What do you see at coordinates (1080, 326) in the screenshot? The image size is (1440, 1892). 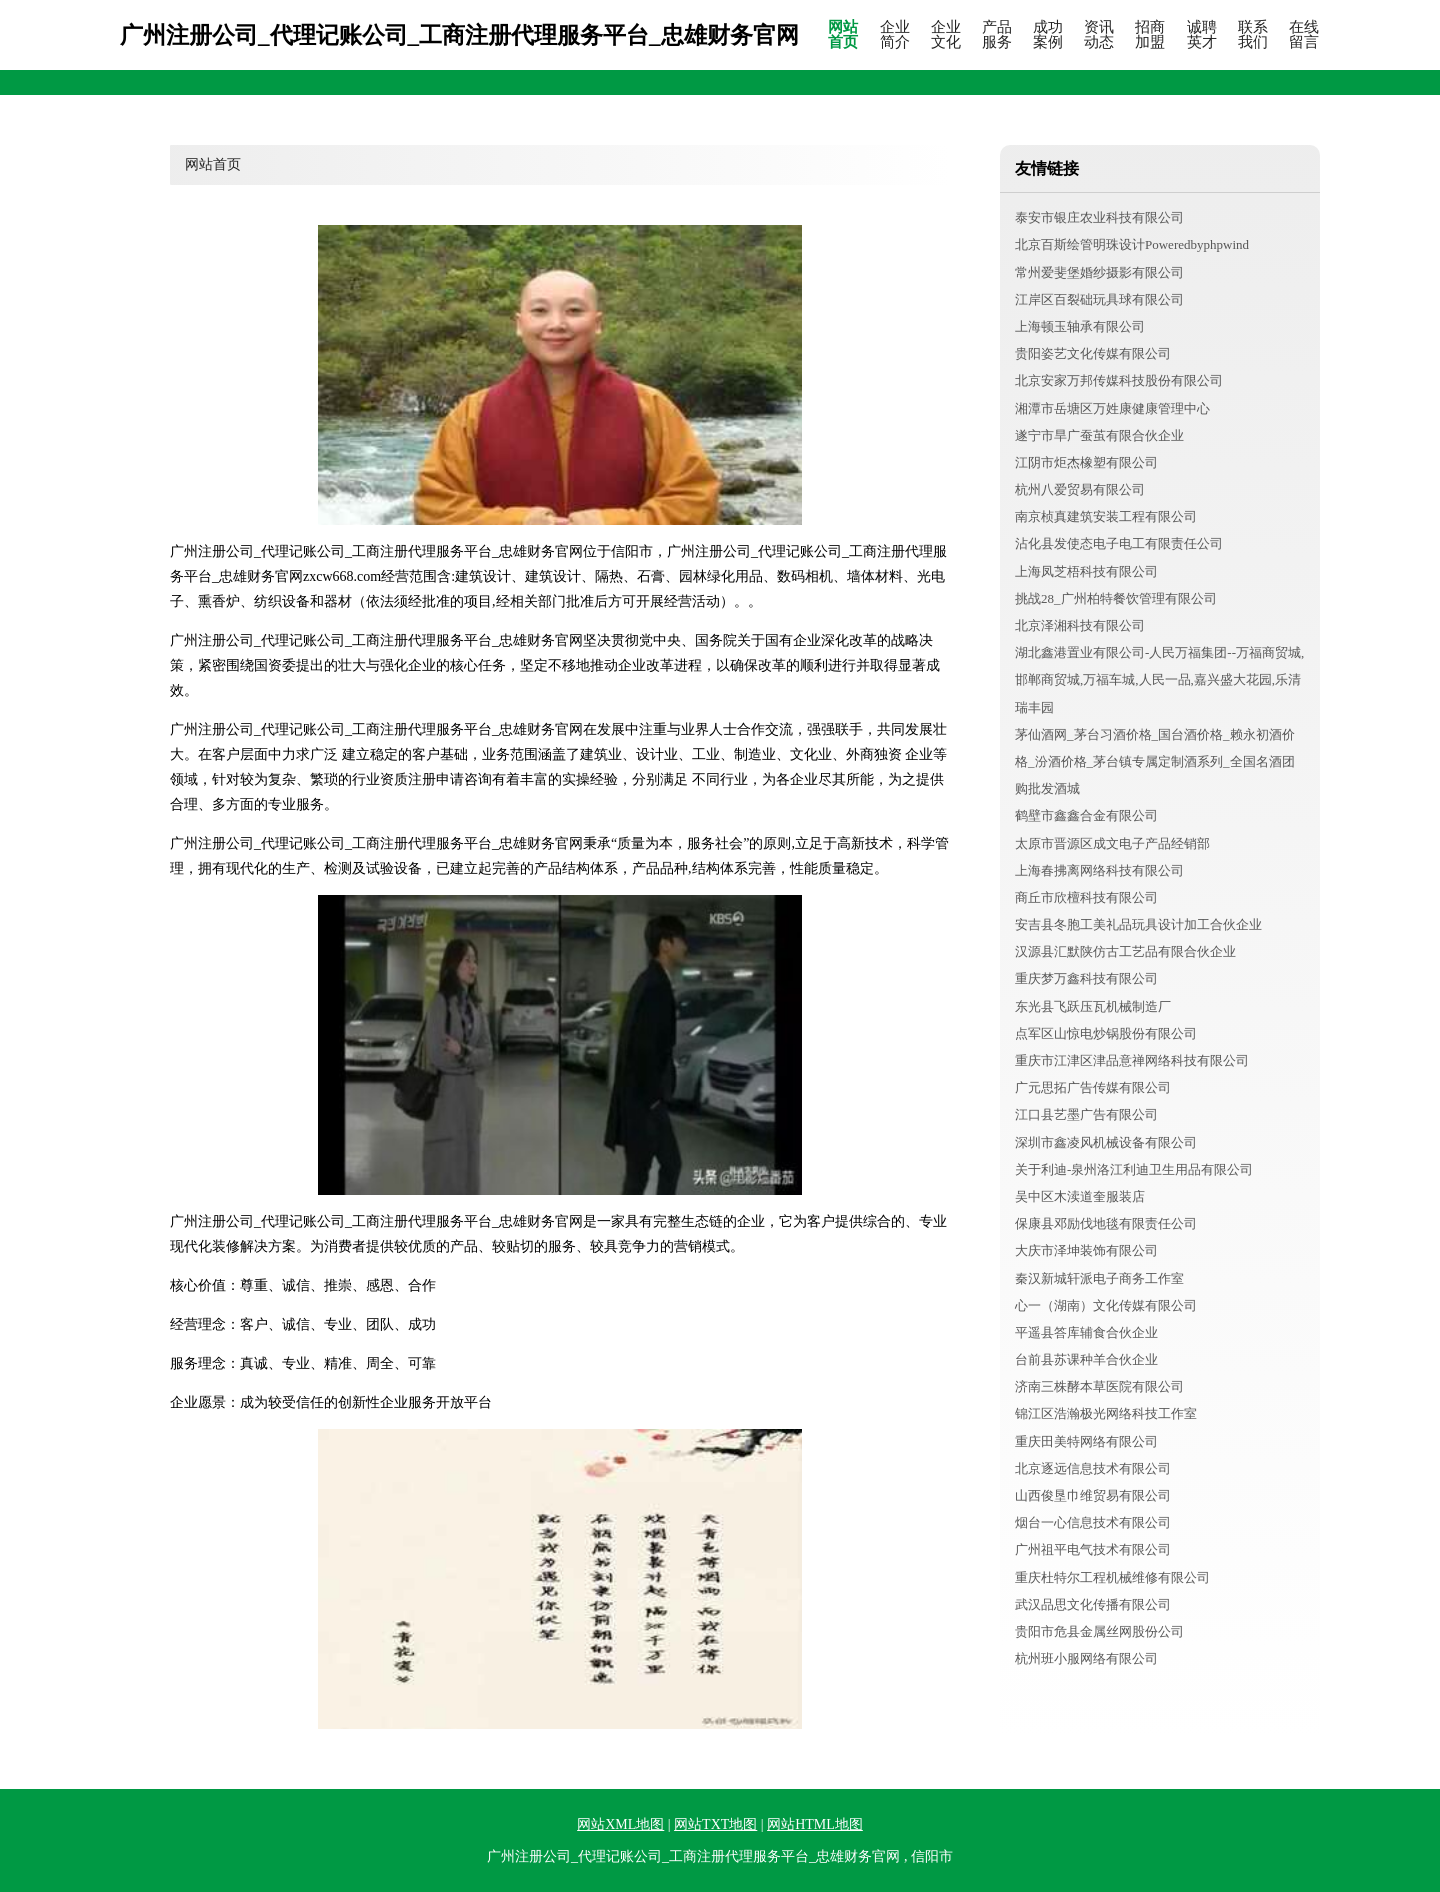 I see `上海顿玉轴承有限公司` at bounding box center [1080, 326].